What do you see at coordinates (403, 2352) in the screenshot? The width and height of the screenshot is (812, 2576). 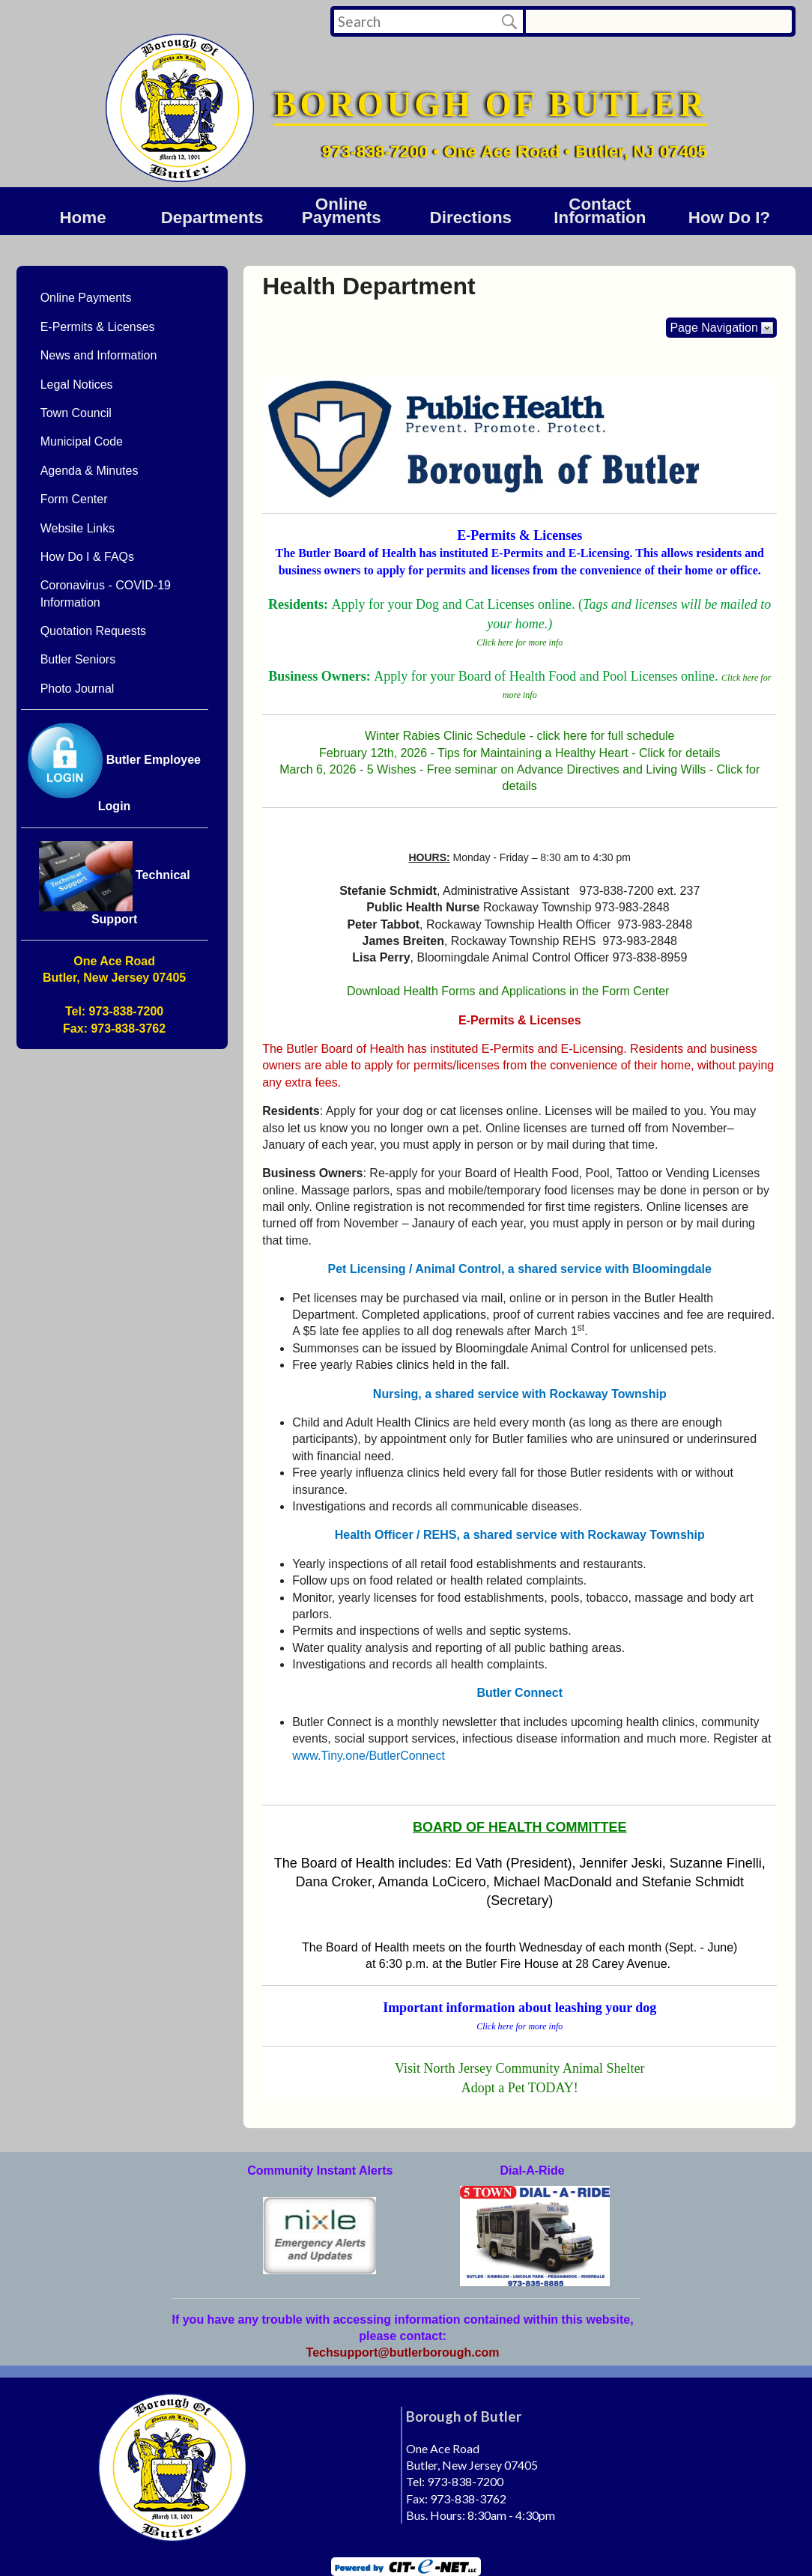 I see `Techsupport@butlerborough.com` at bounding box center [403, 2352].